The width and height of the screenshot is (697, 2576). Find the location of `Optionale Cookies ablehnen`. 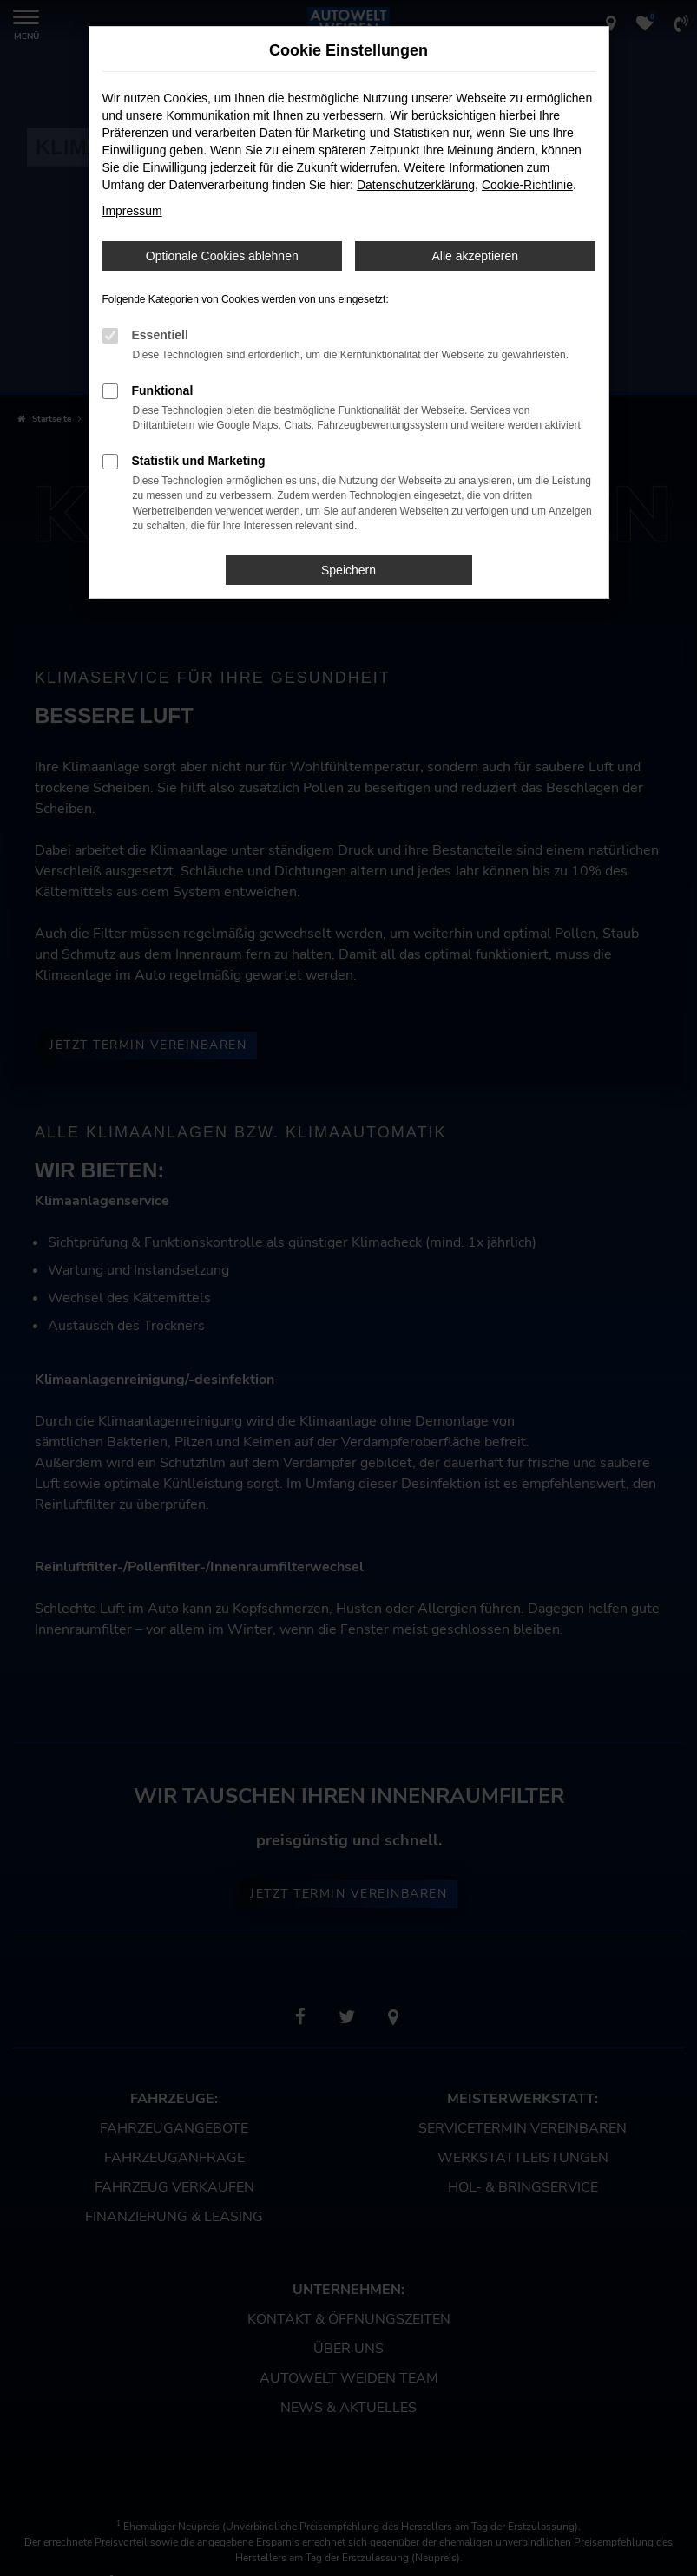

Optionale Cookies ablehnen is located at coordinates (222, 256).